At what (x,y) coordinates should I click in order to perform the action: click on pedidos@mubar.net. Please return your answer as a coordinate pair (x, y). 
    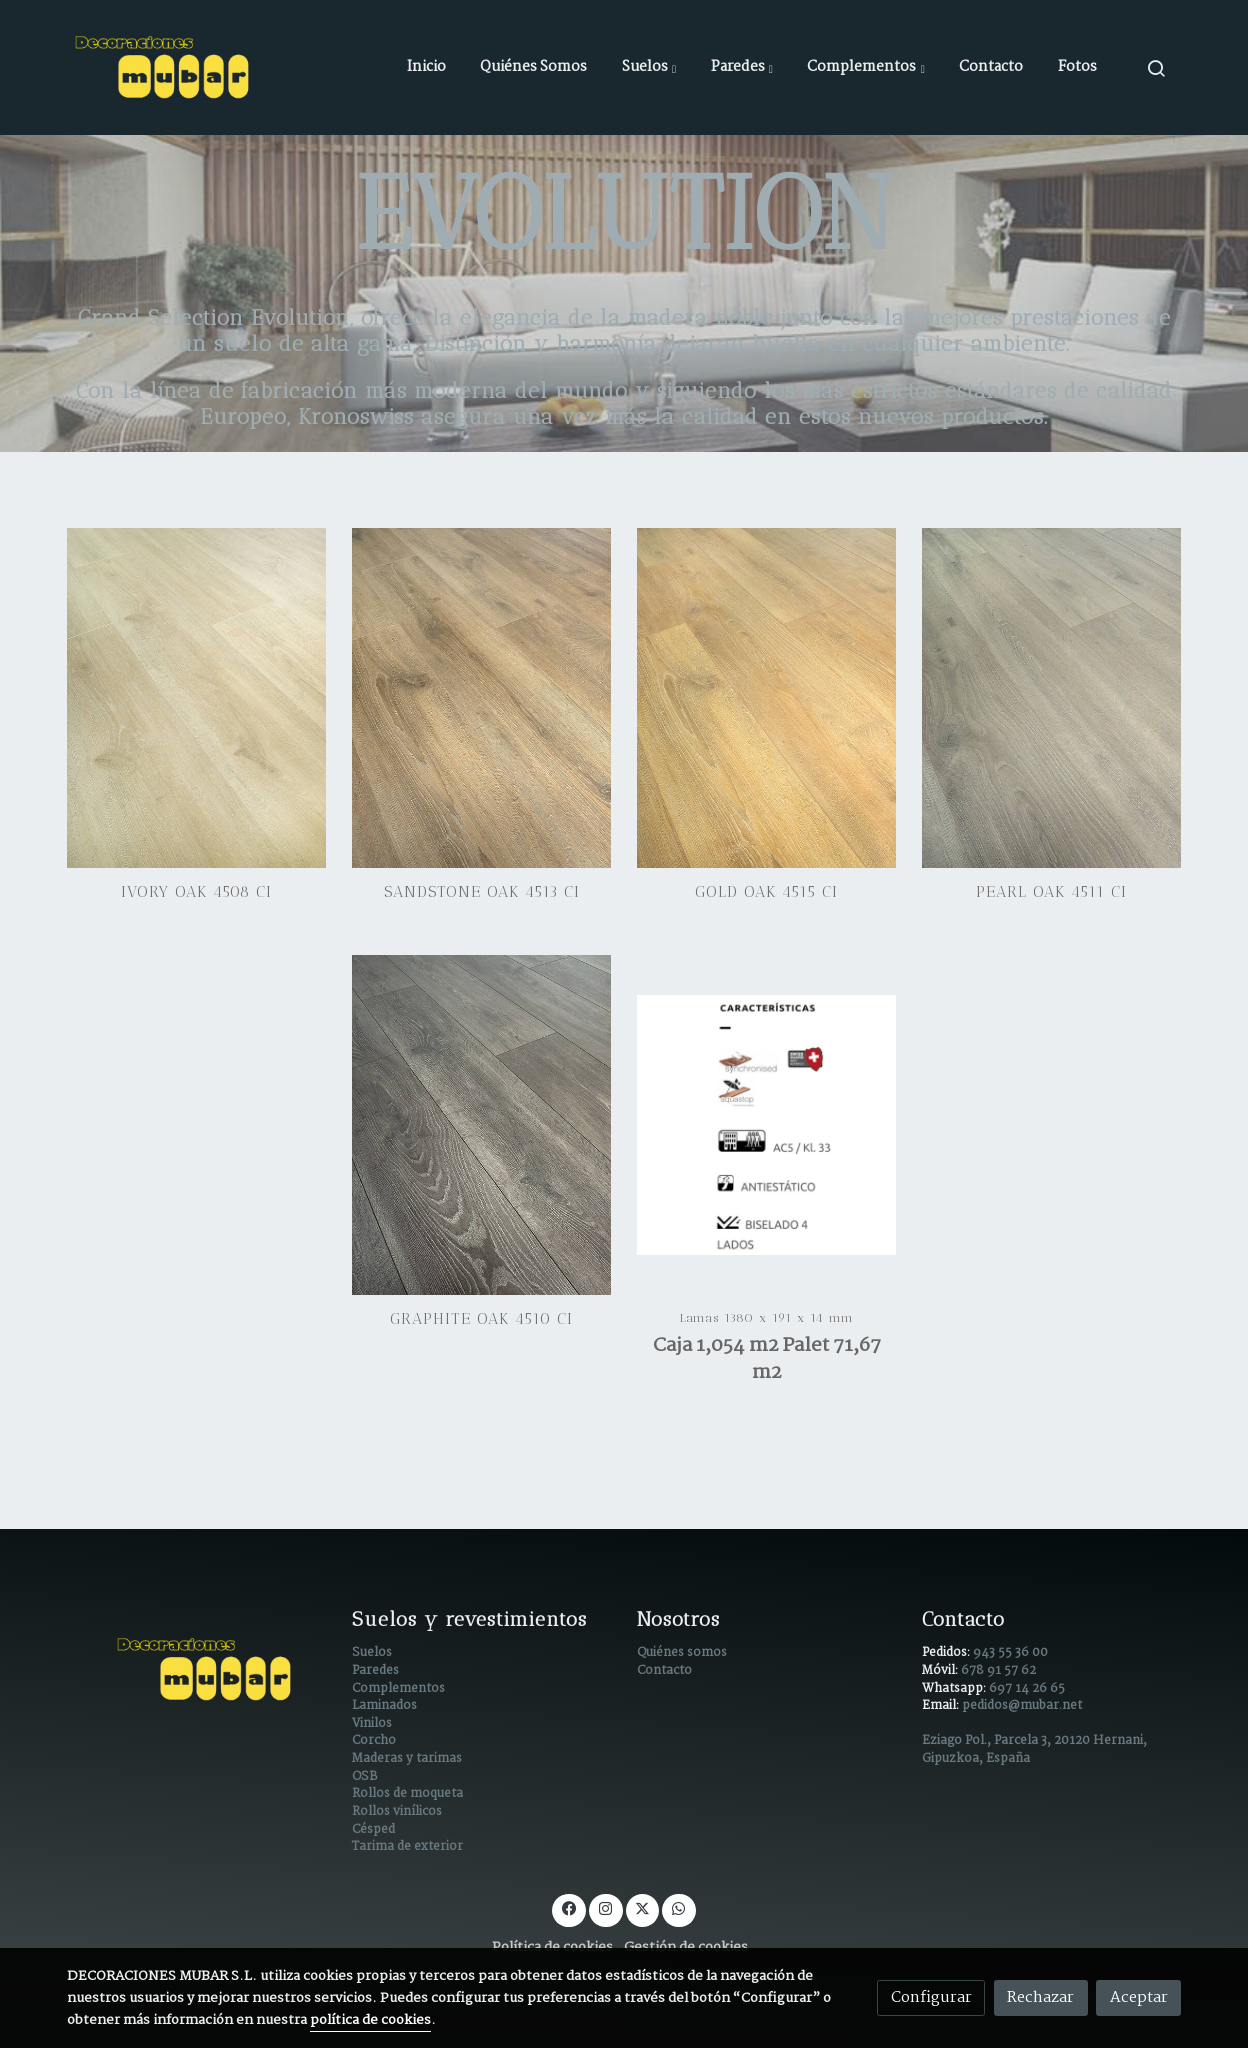
    Looking at the image, I should click on (1022, 1706).